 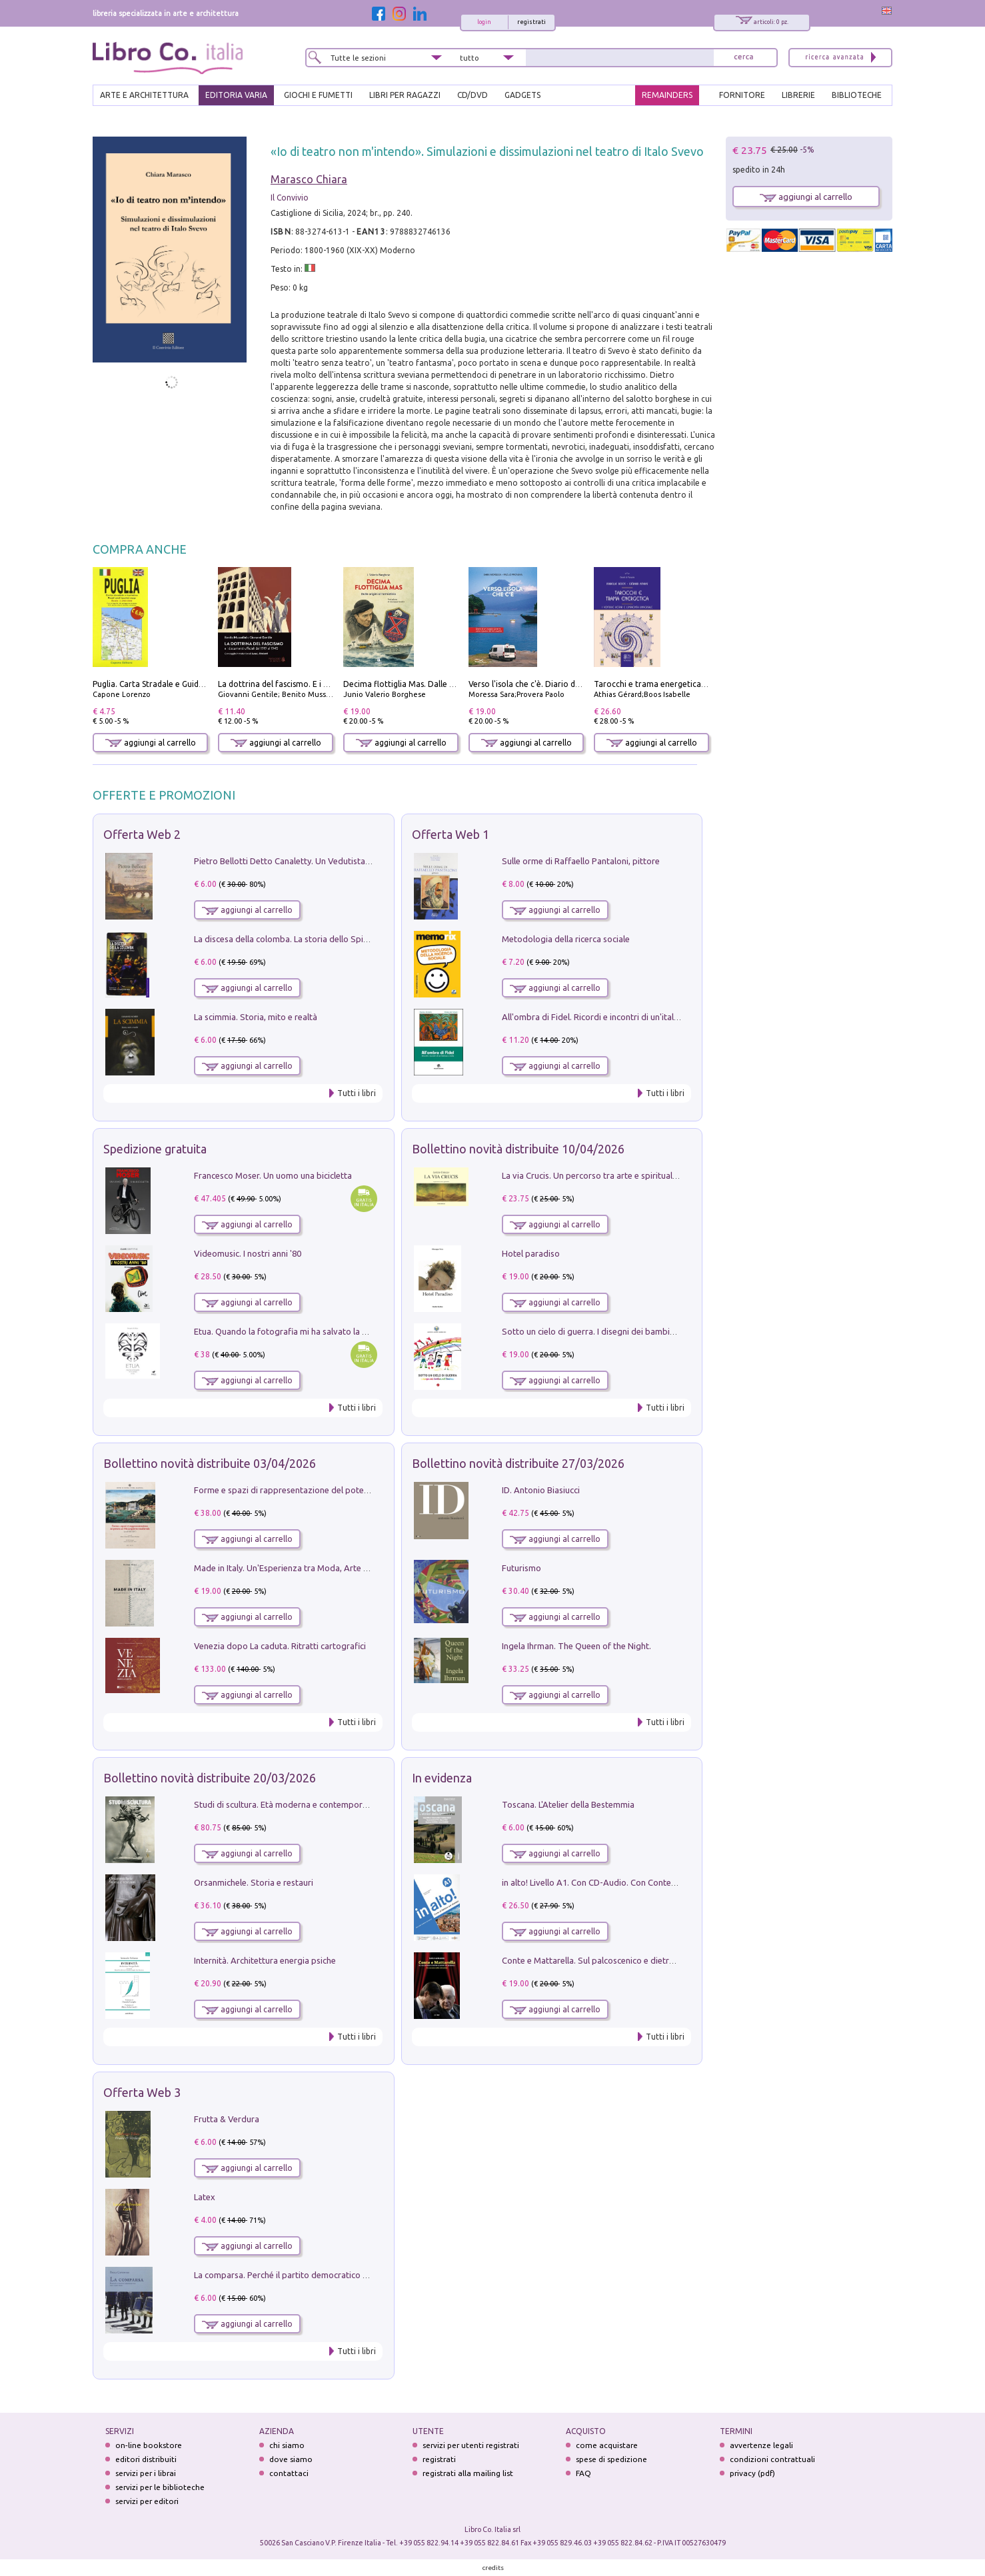 What do you see at coordinates (144, 95) in the screenshot?
I see `ARTE E ARCHITETTURA` at bounding box center [144, 95].